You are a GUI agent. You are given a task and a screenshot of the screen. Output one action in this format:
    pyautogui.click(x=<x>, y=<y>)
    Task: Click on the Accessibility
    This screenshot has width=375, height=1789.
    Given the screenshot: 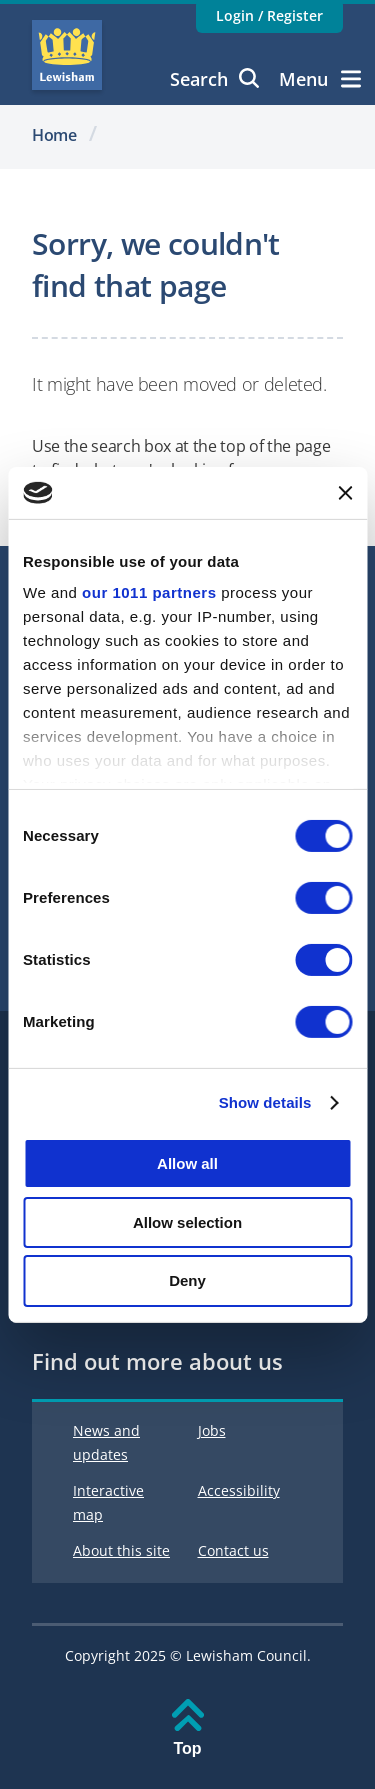 What is the action you would take?
    pyautogui.click(x=239, y=1490)
    